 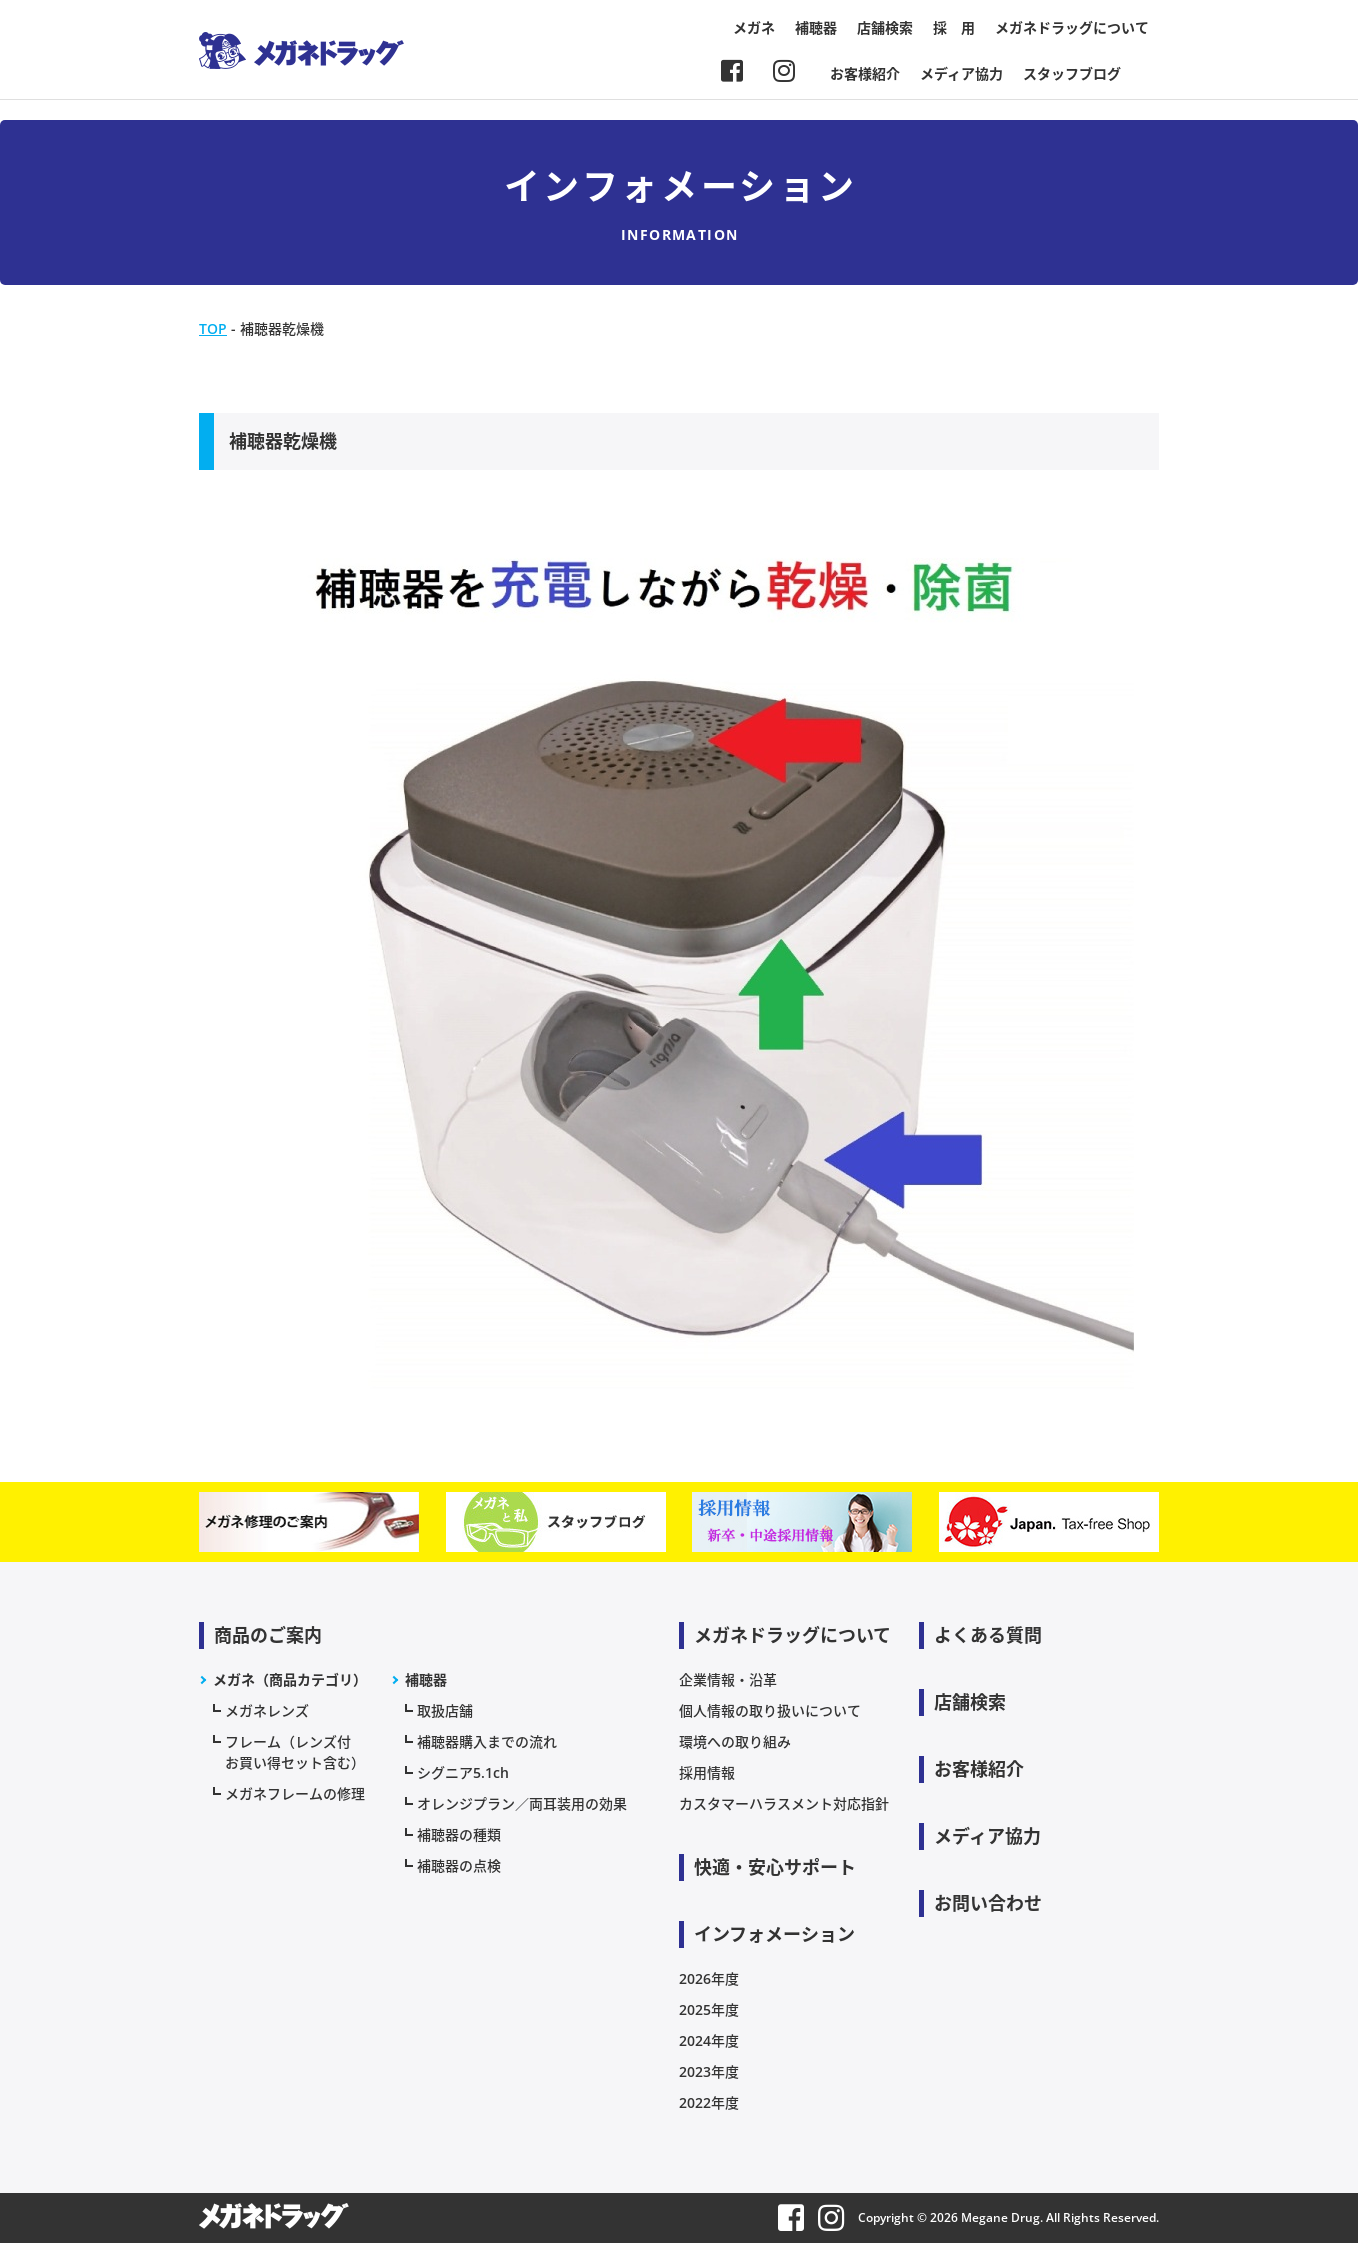 What do you see at coordinates (961, 73) in the screenshot?
I see `メディア協力` at bounding box center [961, 73].